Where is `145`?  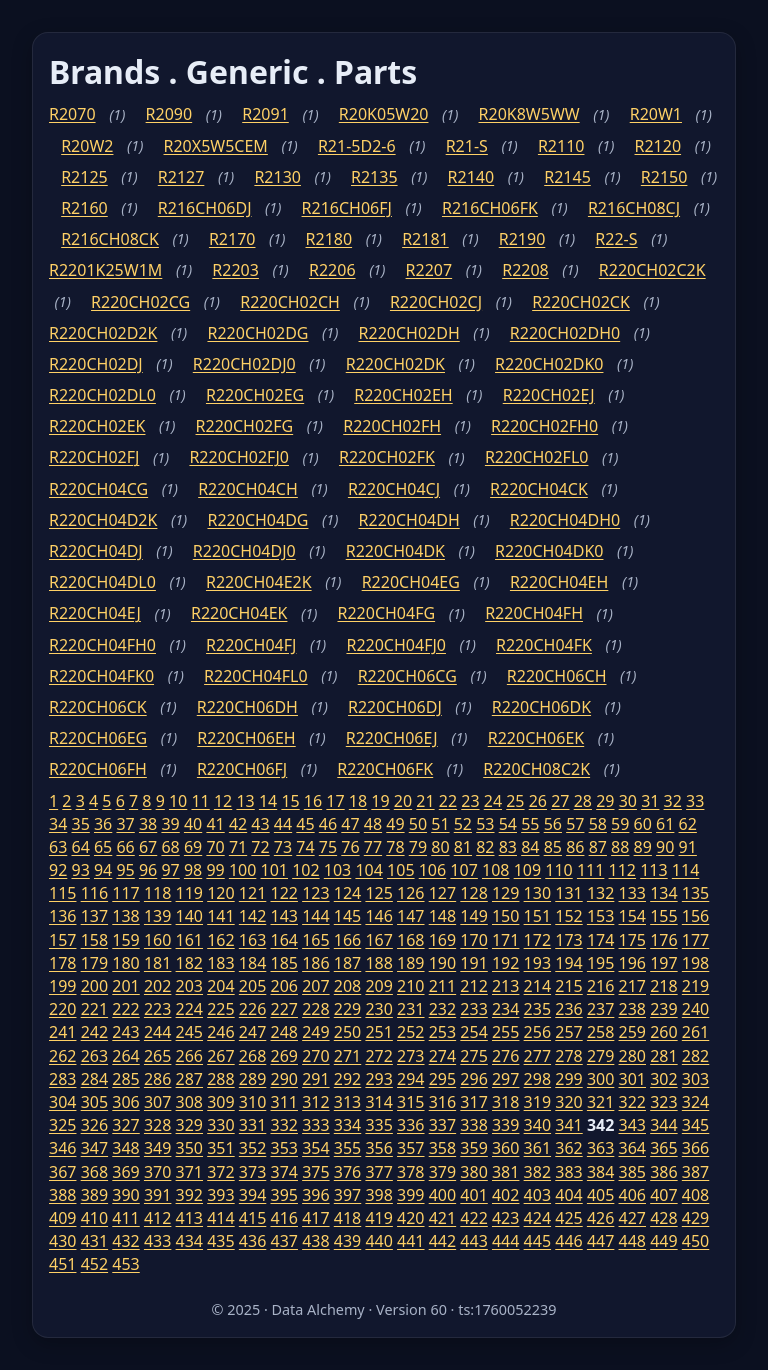
145 is located at coordinates (347, 916).